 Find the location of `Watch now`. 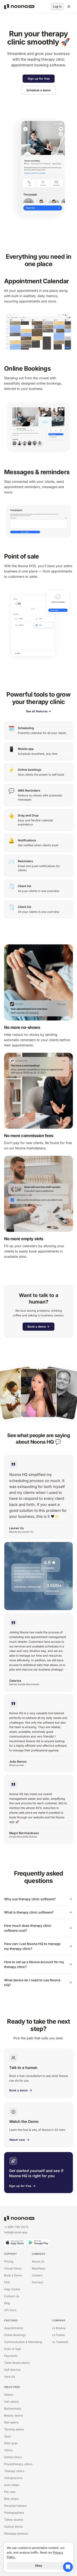

Watch now is located at coordinates (19, 2139).